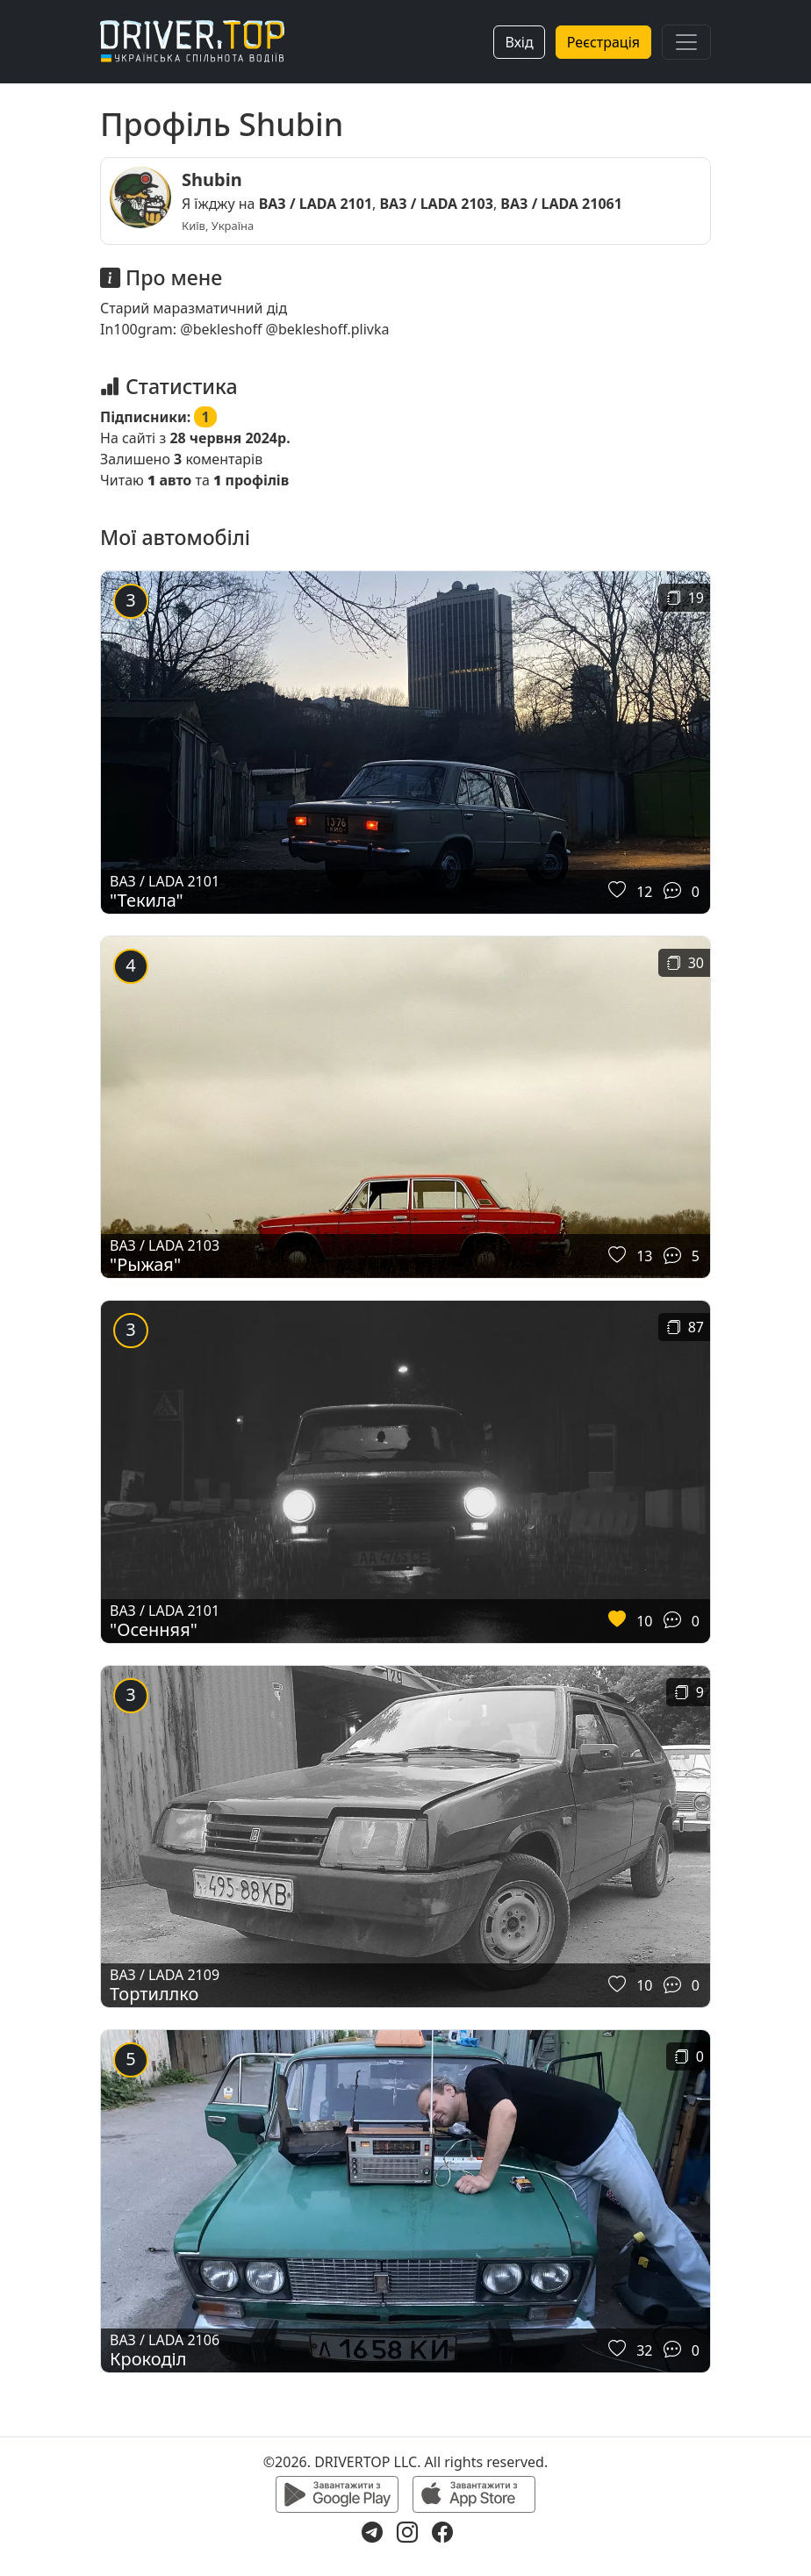 This screenshot has height=2576, width=811. What do you see at coordinates (603, 42) in the screenshot?
I see `Реєстрація` at bounding box center [603, 42].